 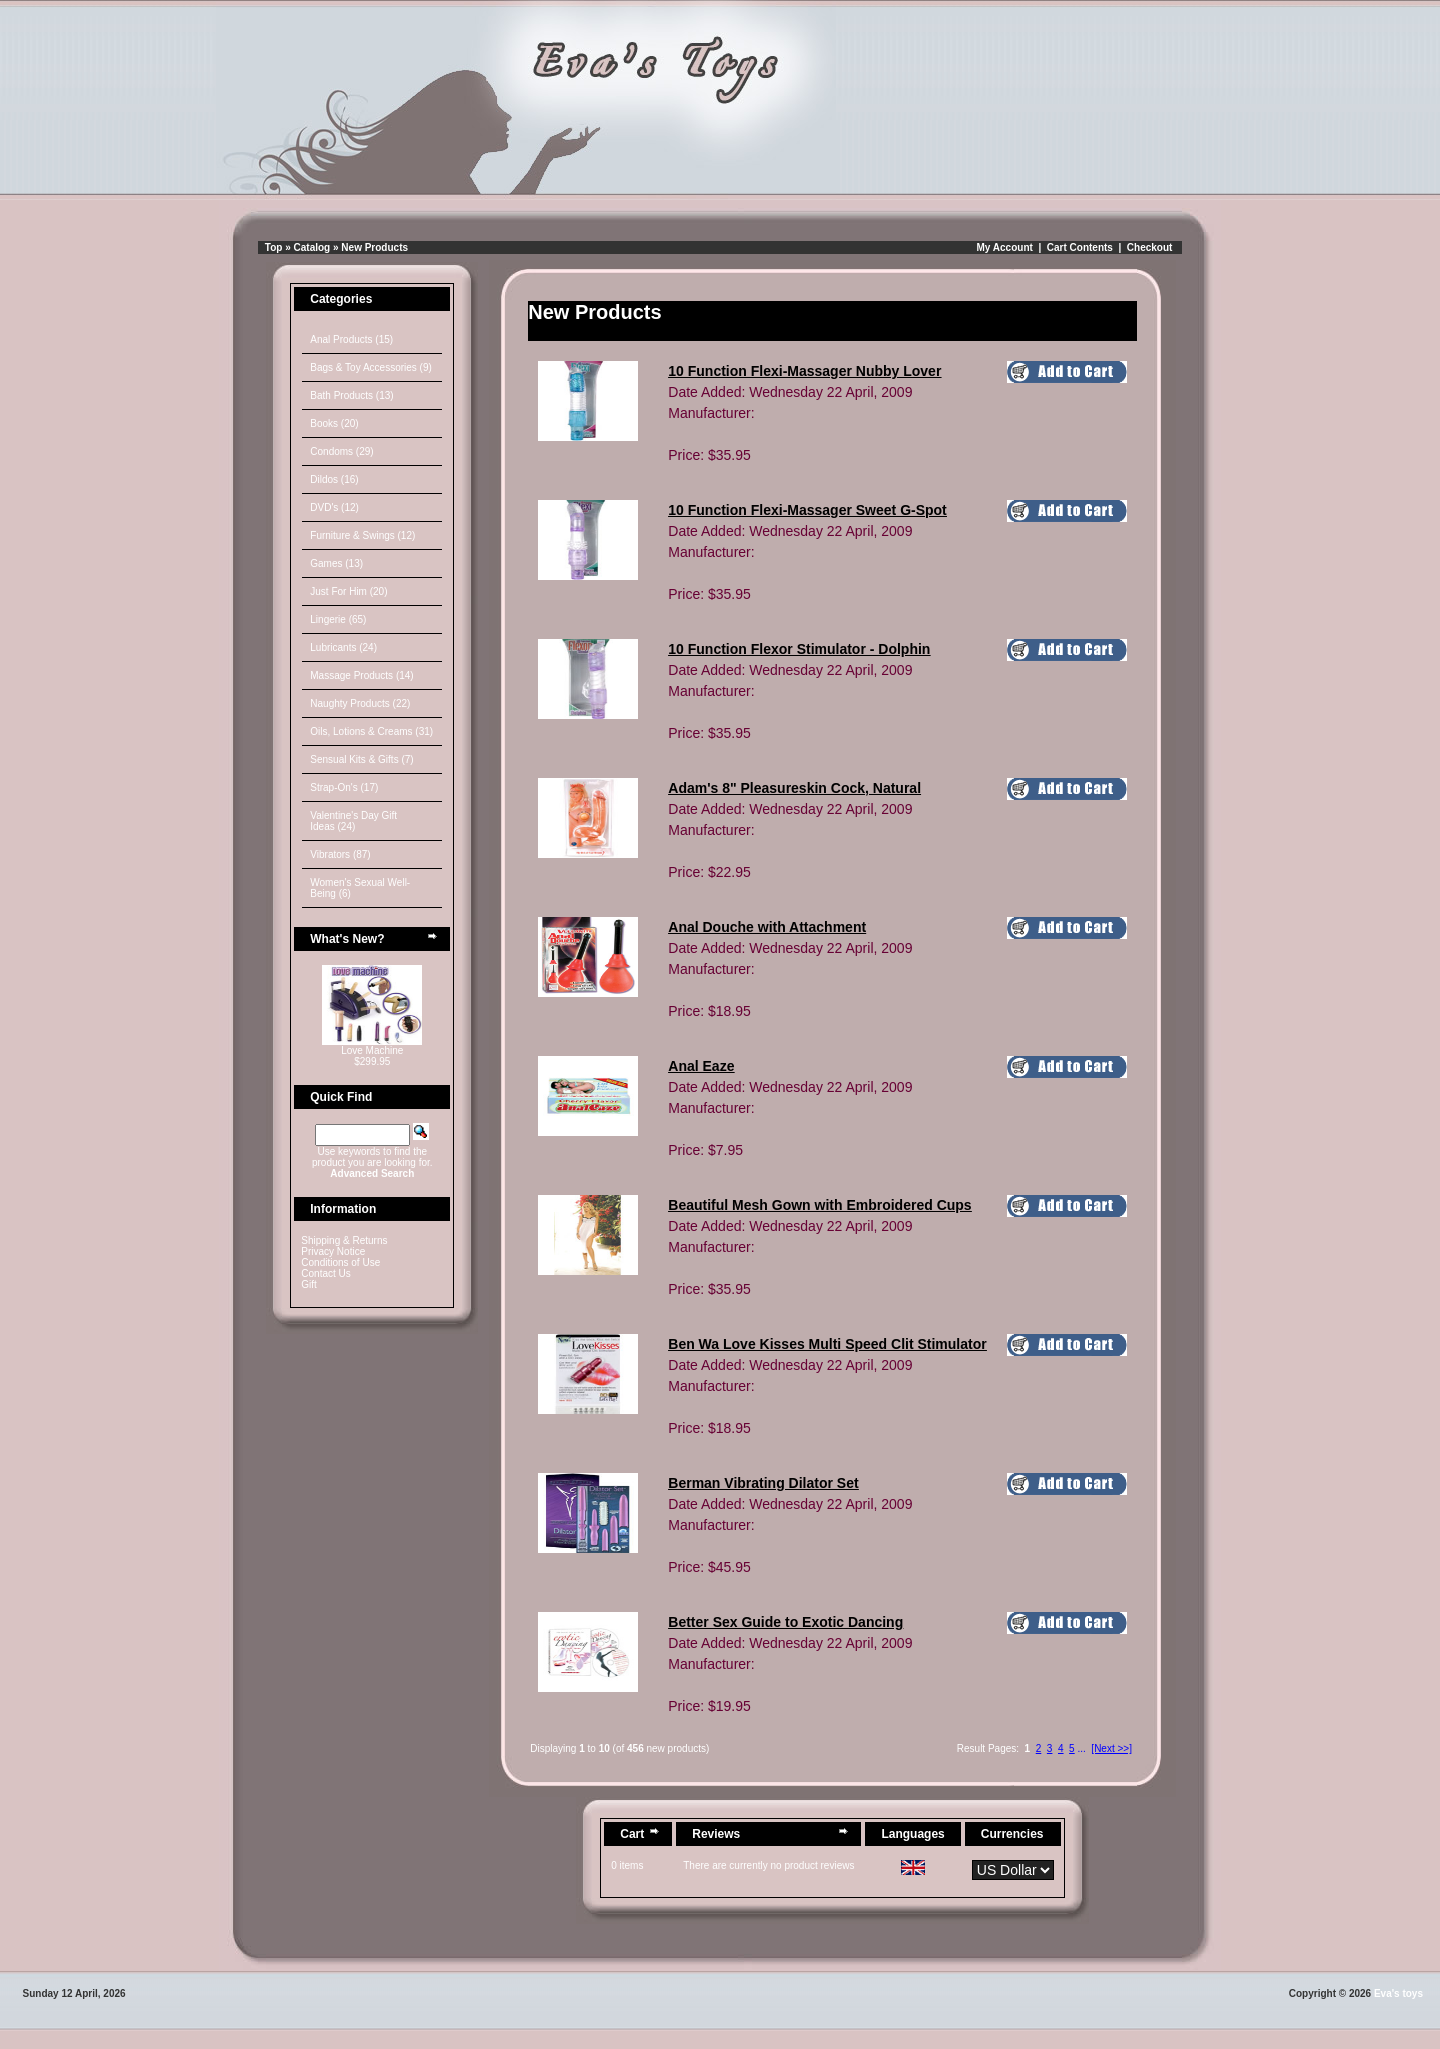 I want to click on Top, so click(x=274, y=247).